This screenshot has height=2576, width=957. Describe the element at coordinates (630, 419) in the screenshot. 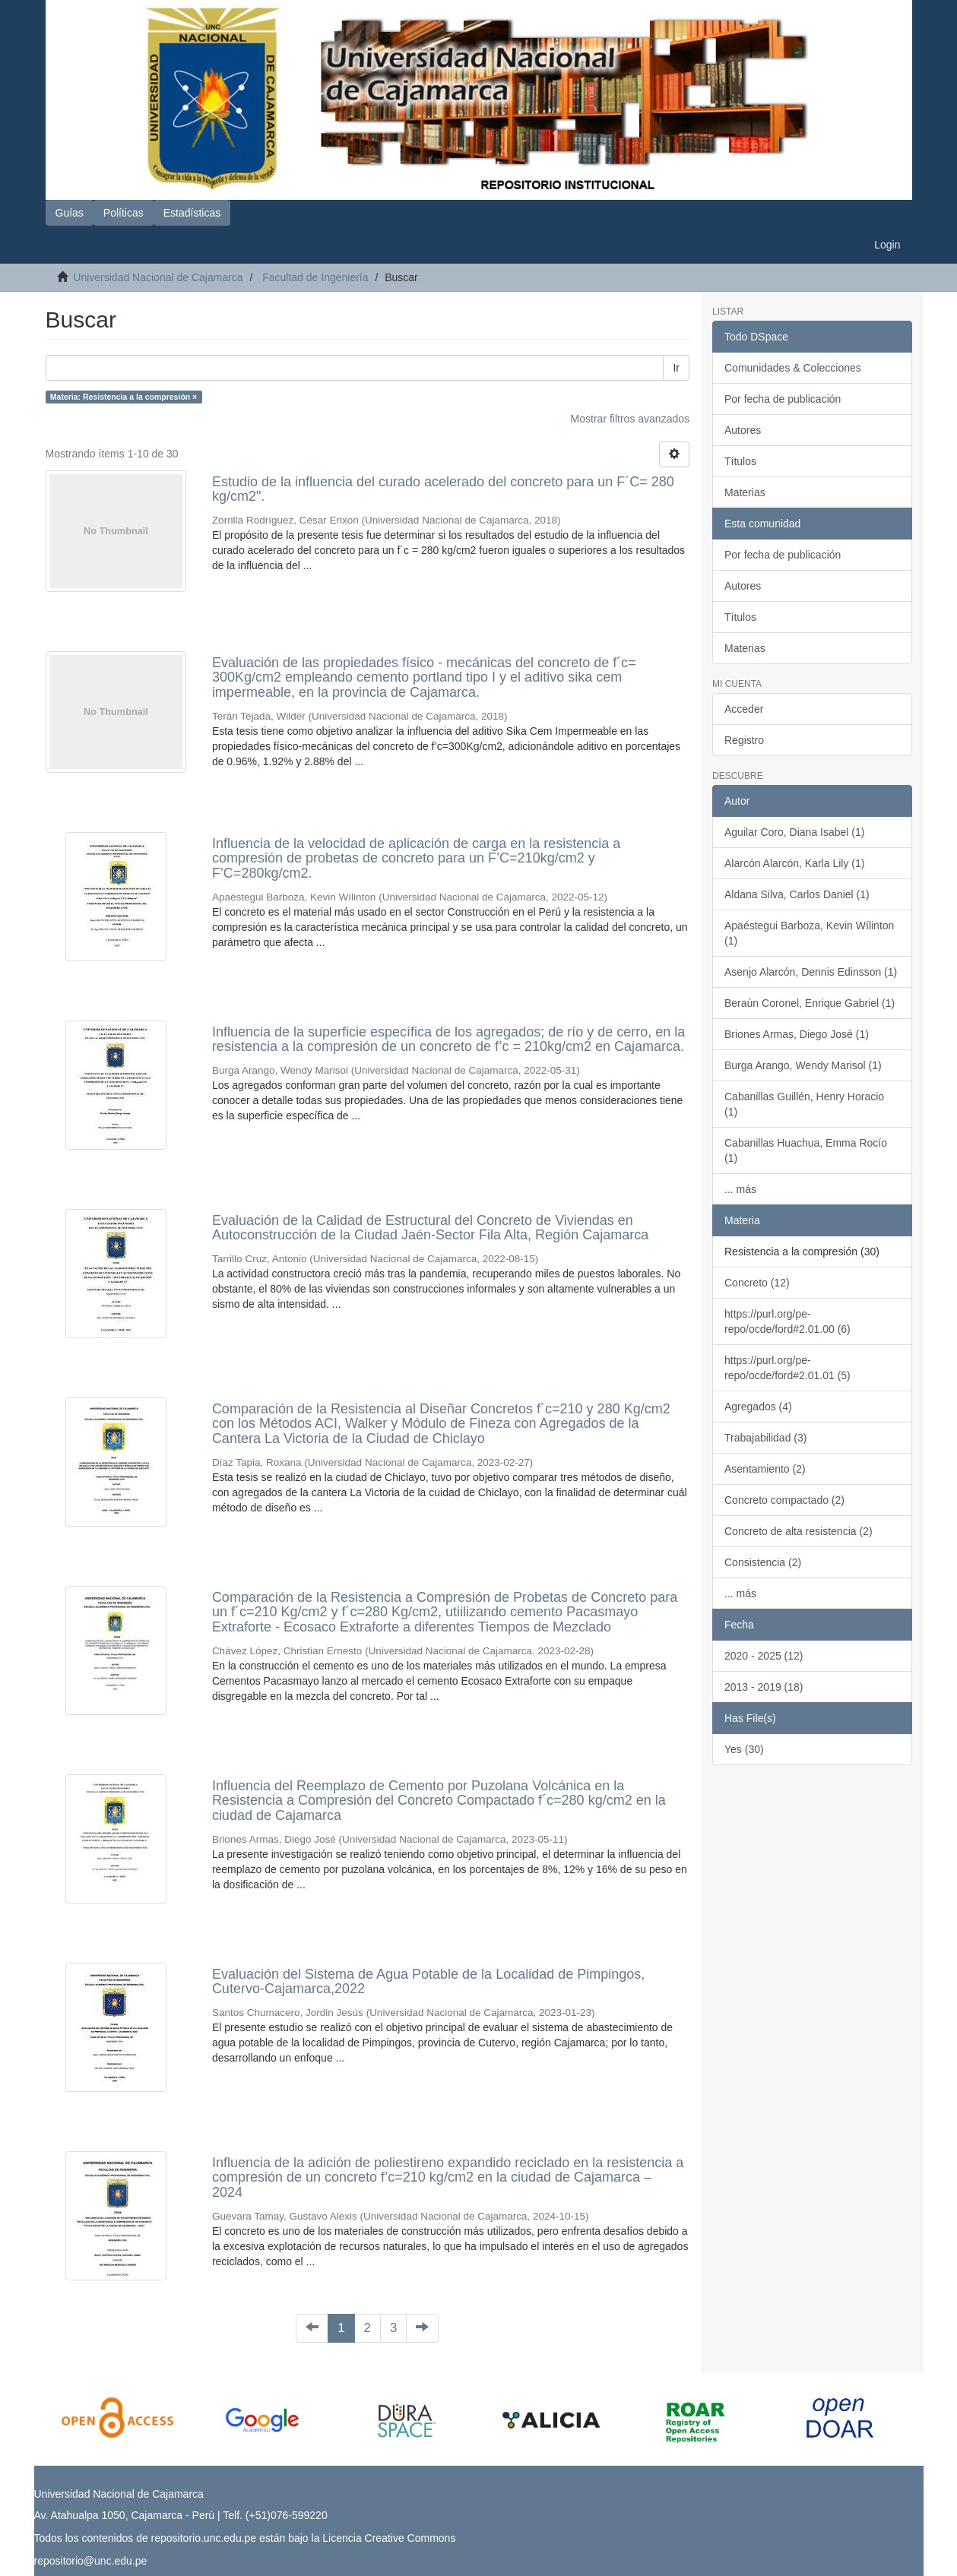

I see `Mostrar filtros avanzados` at that location.